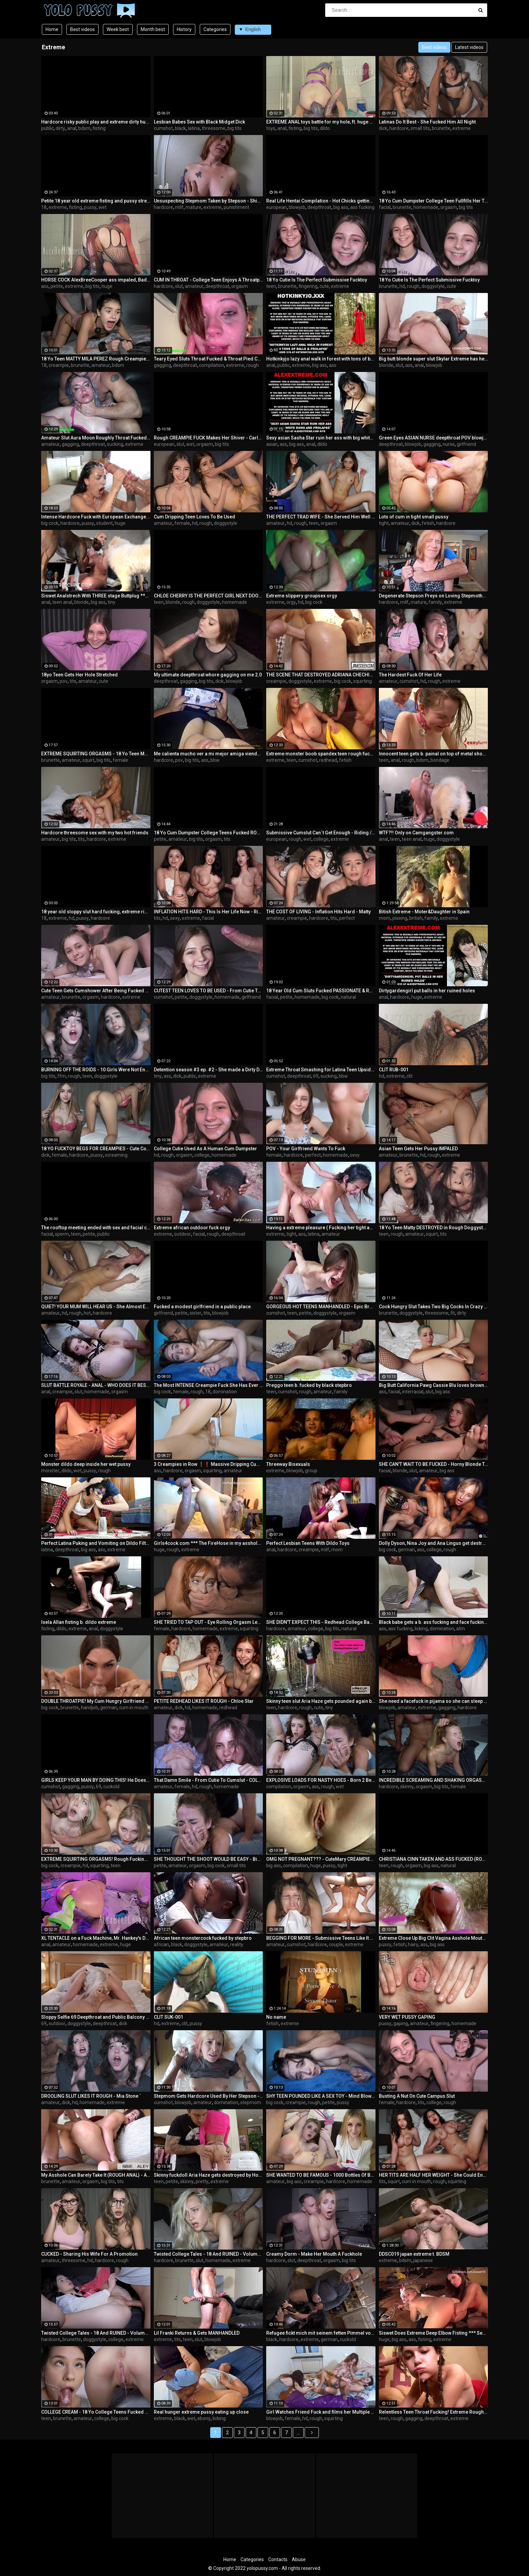 Image resolution: width=529 pixels, height=2576 pixels. What do you see at coordinates (276, 207) in the screenshot?
I see `european` at bounding box center [276, 207].